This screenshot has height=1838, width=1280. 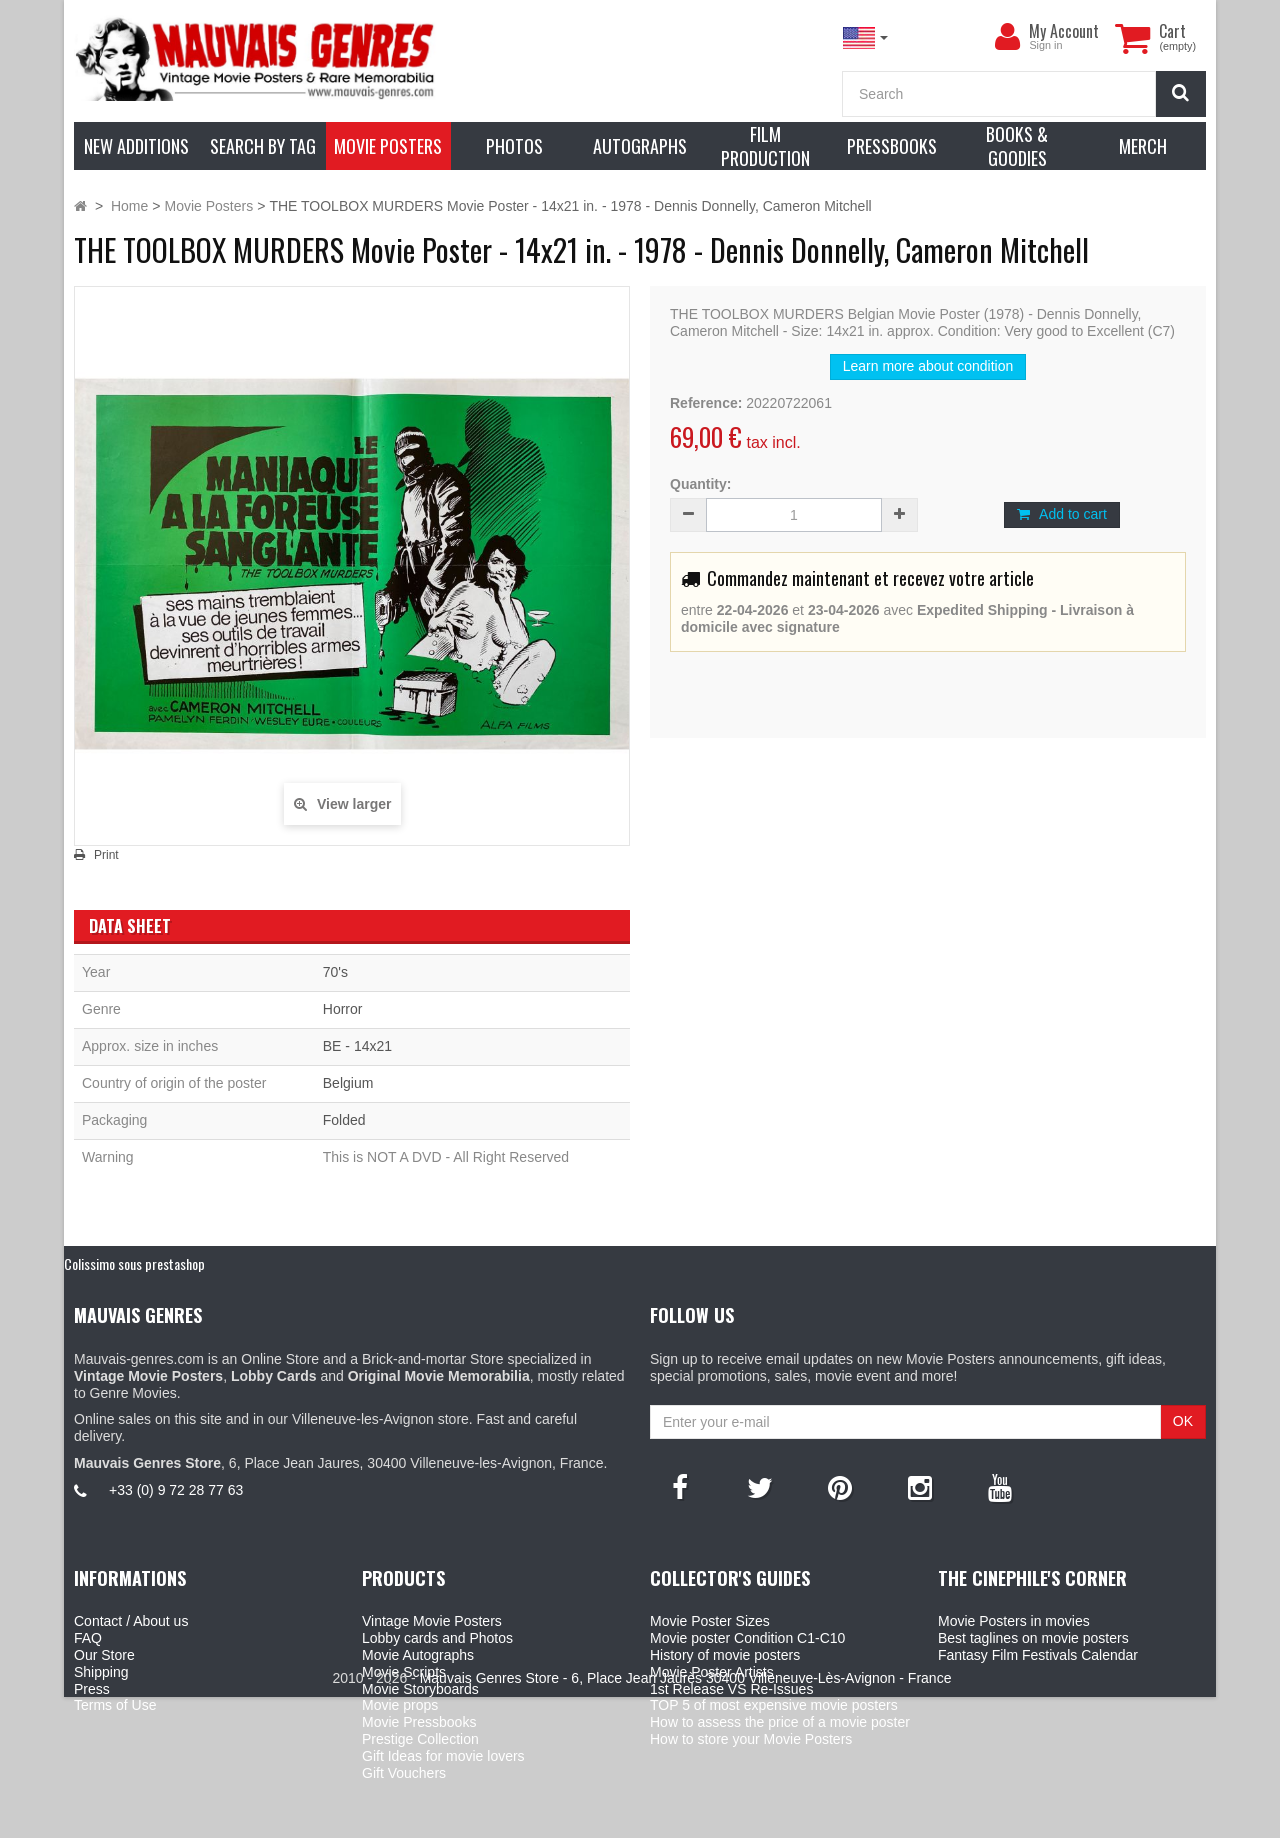 I want to click on Horror, so click(x=343, y=1009).